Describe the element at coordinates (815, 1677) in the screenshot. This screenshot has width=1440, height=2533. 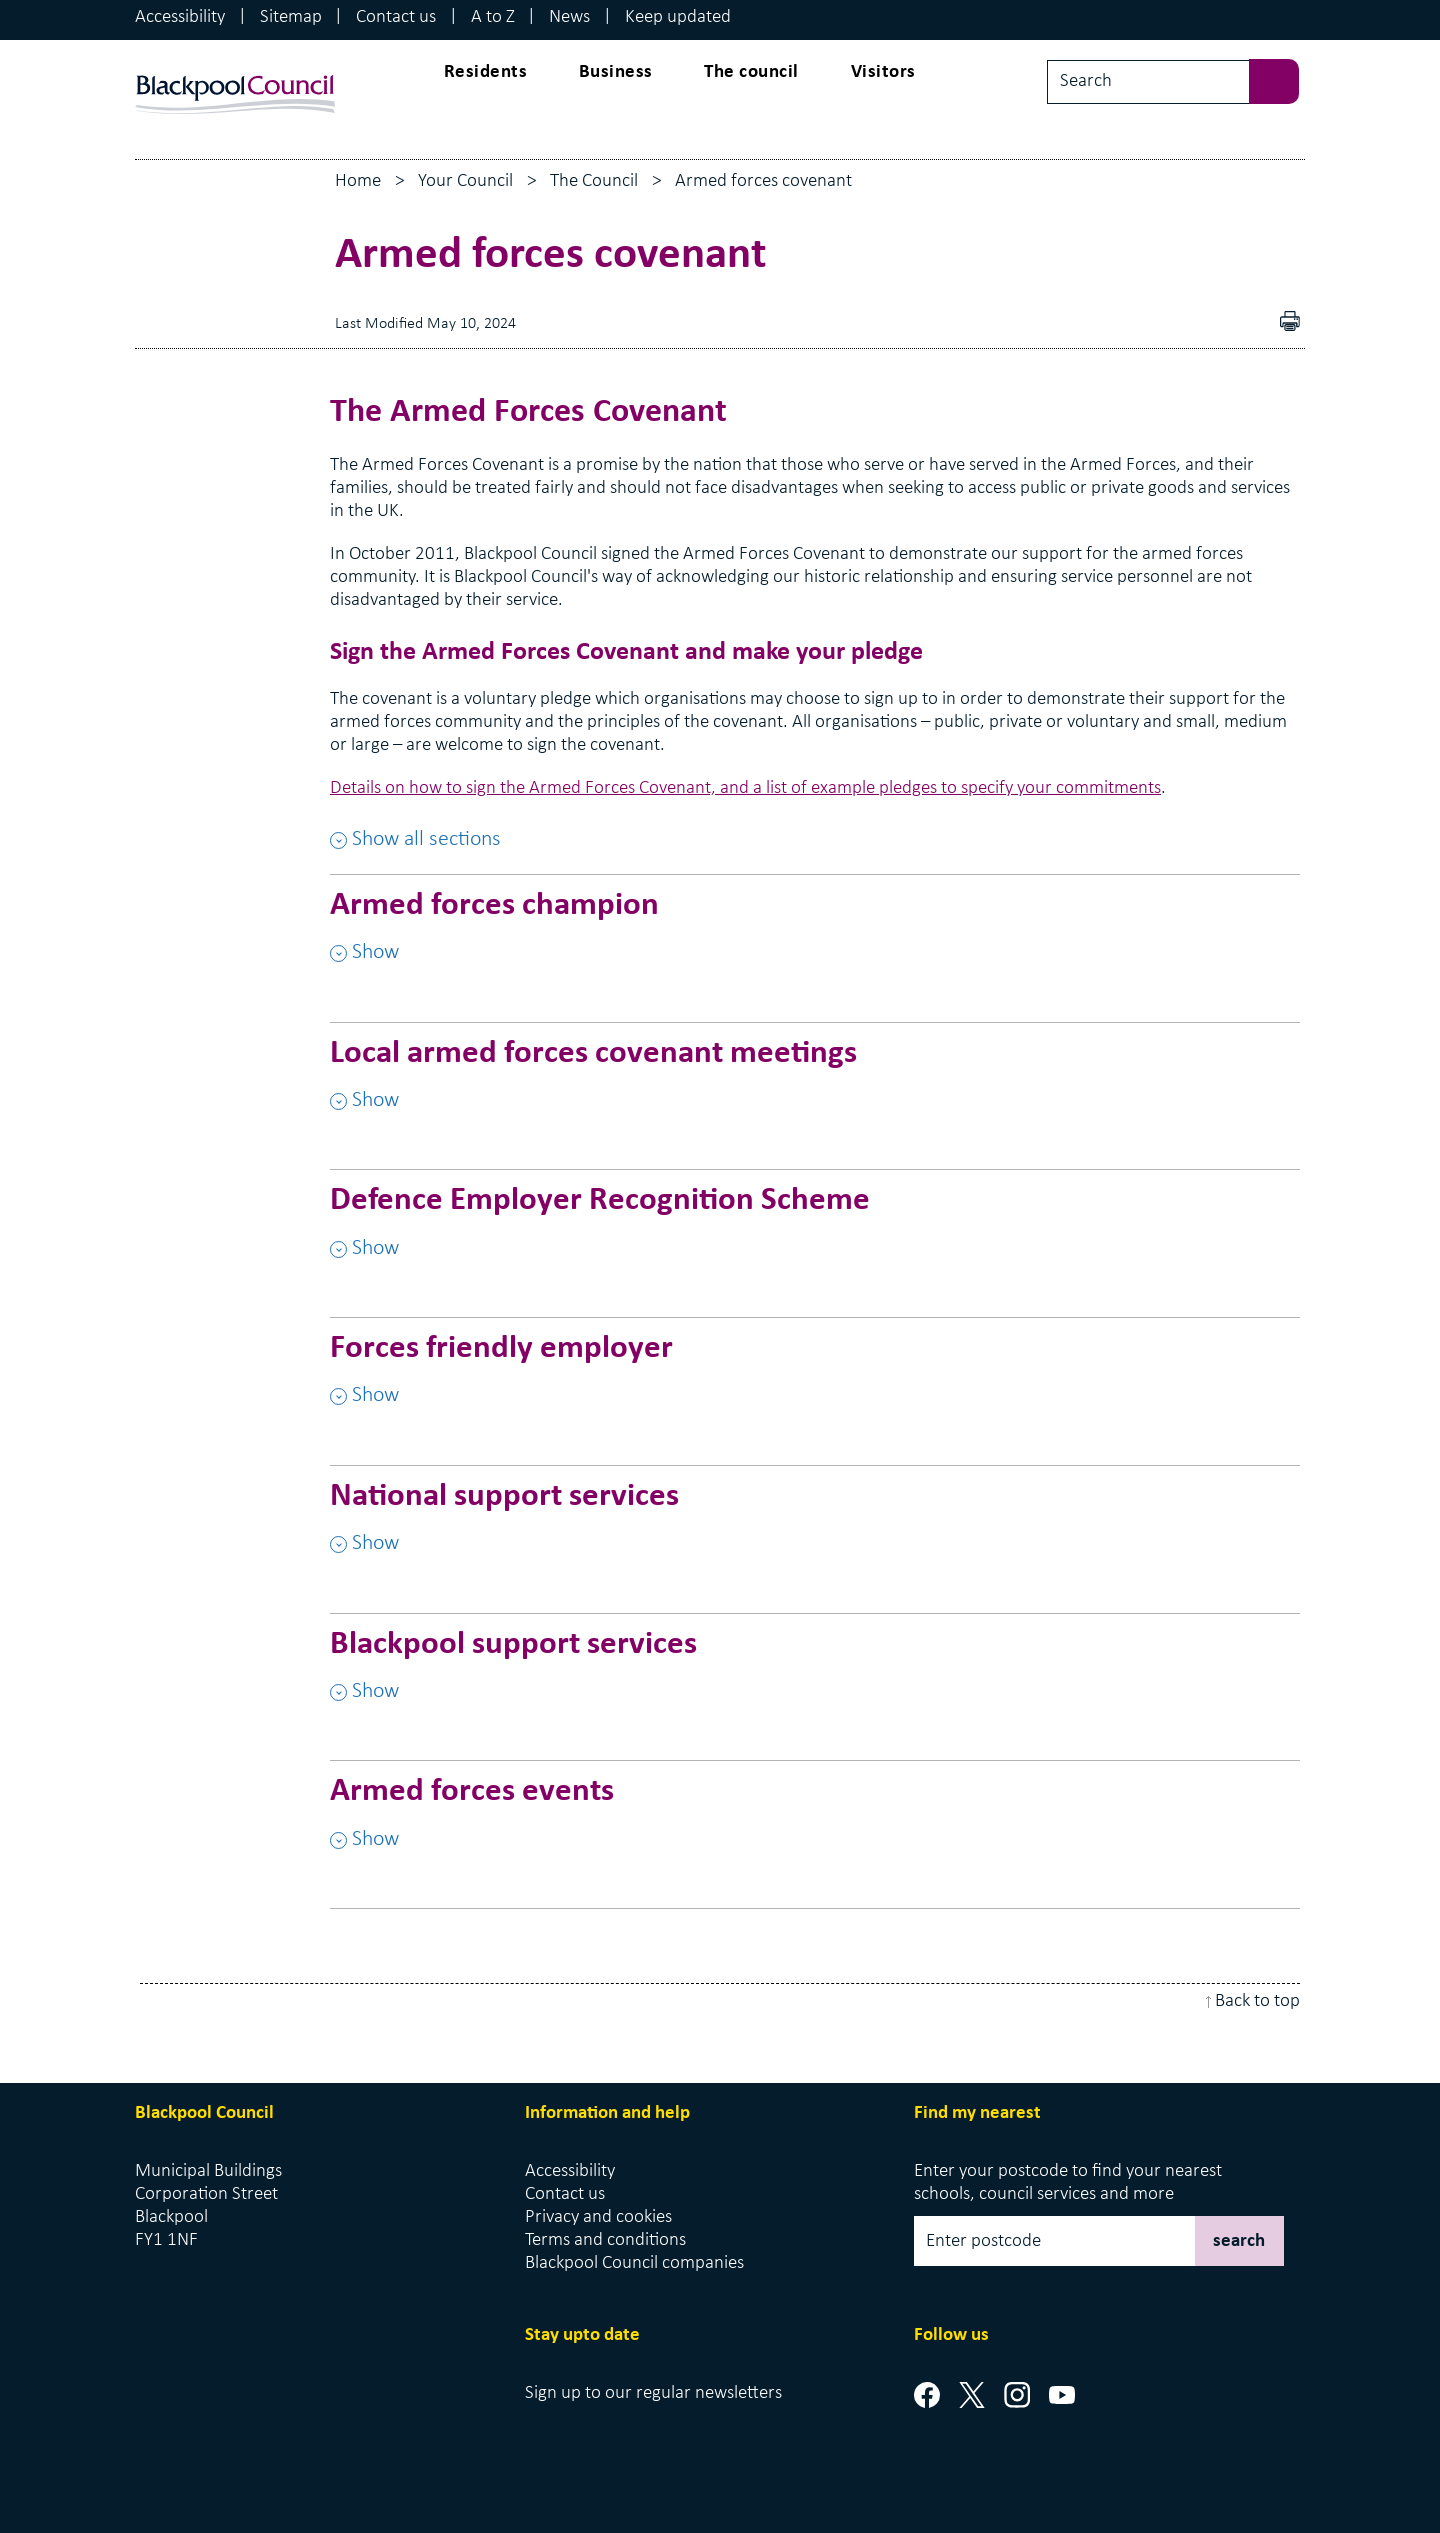
I see `[Blackpool support services , Show this section]` at that location.